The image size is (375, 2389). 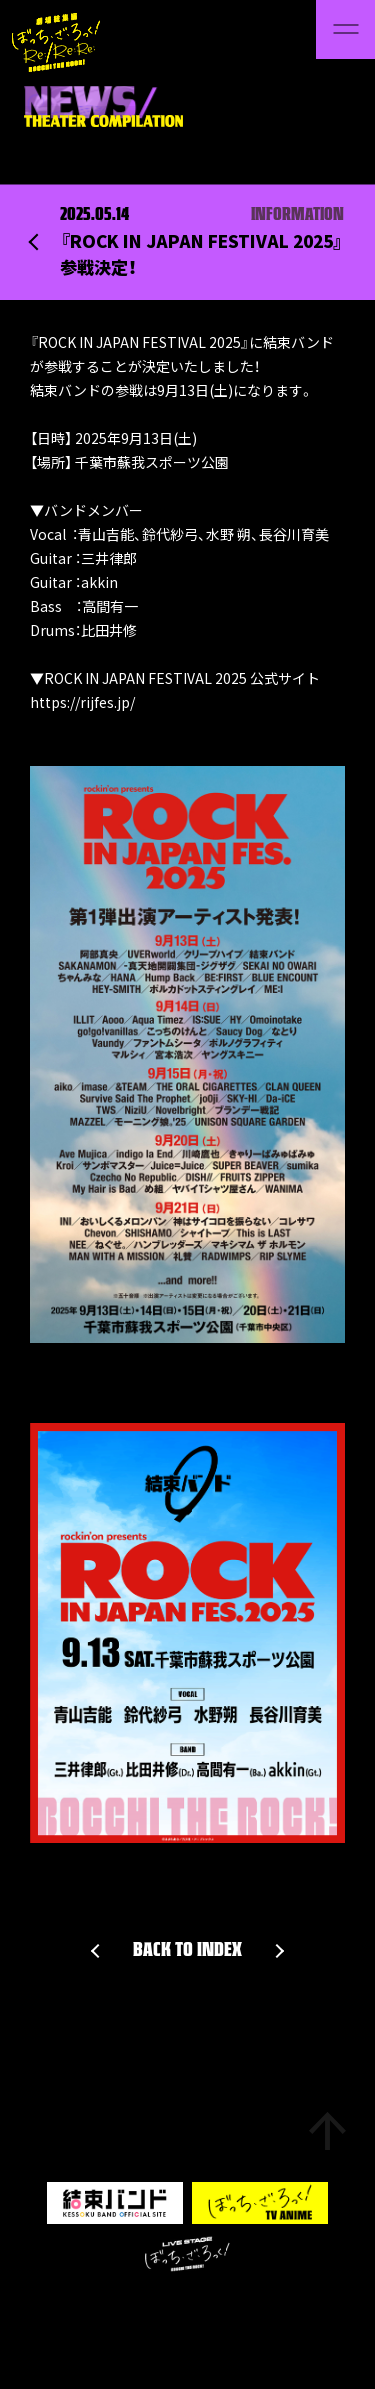 I want to click on Privacy Policy, so click(x=212, y=2308).